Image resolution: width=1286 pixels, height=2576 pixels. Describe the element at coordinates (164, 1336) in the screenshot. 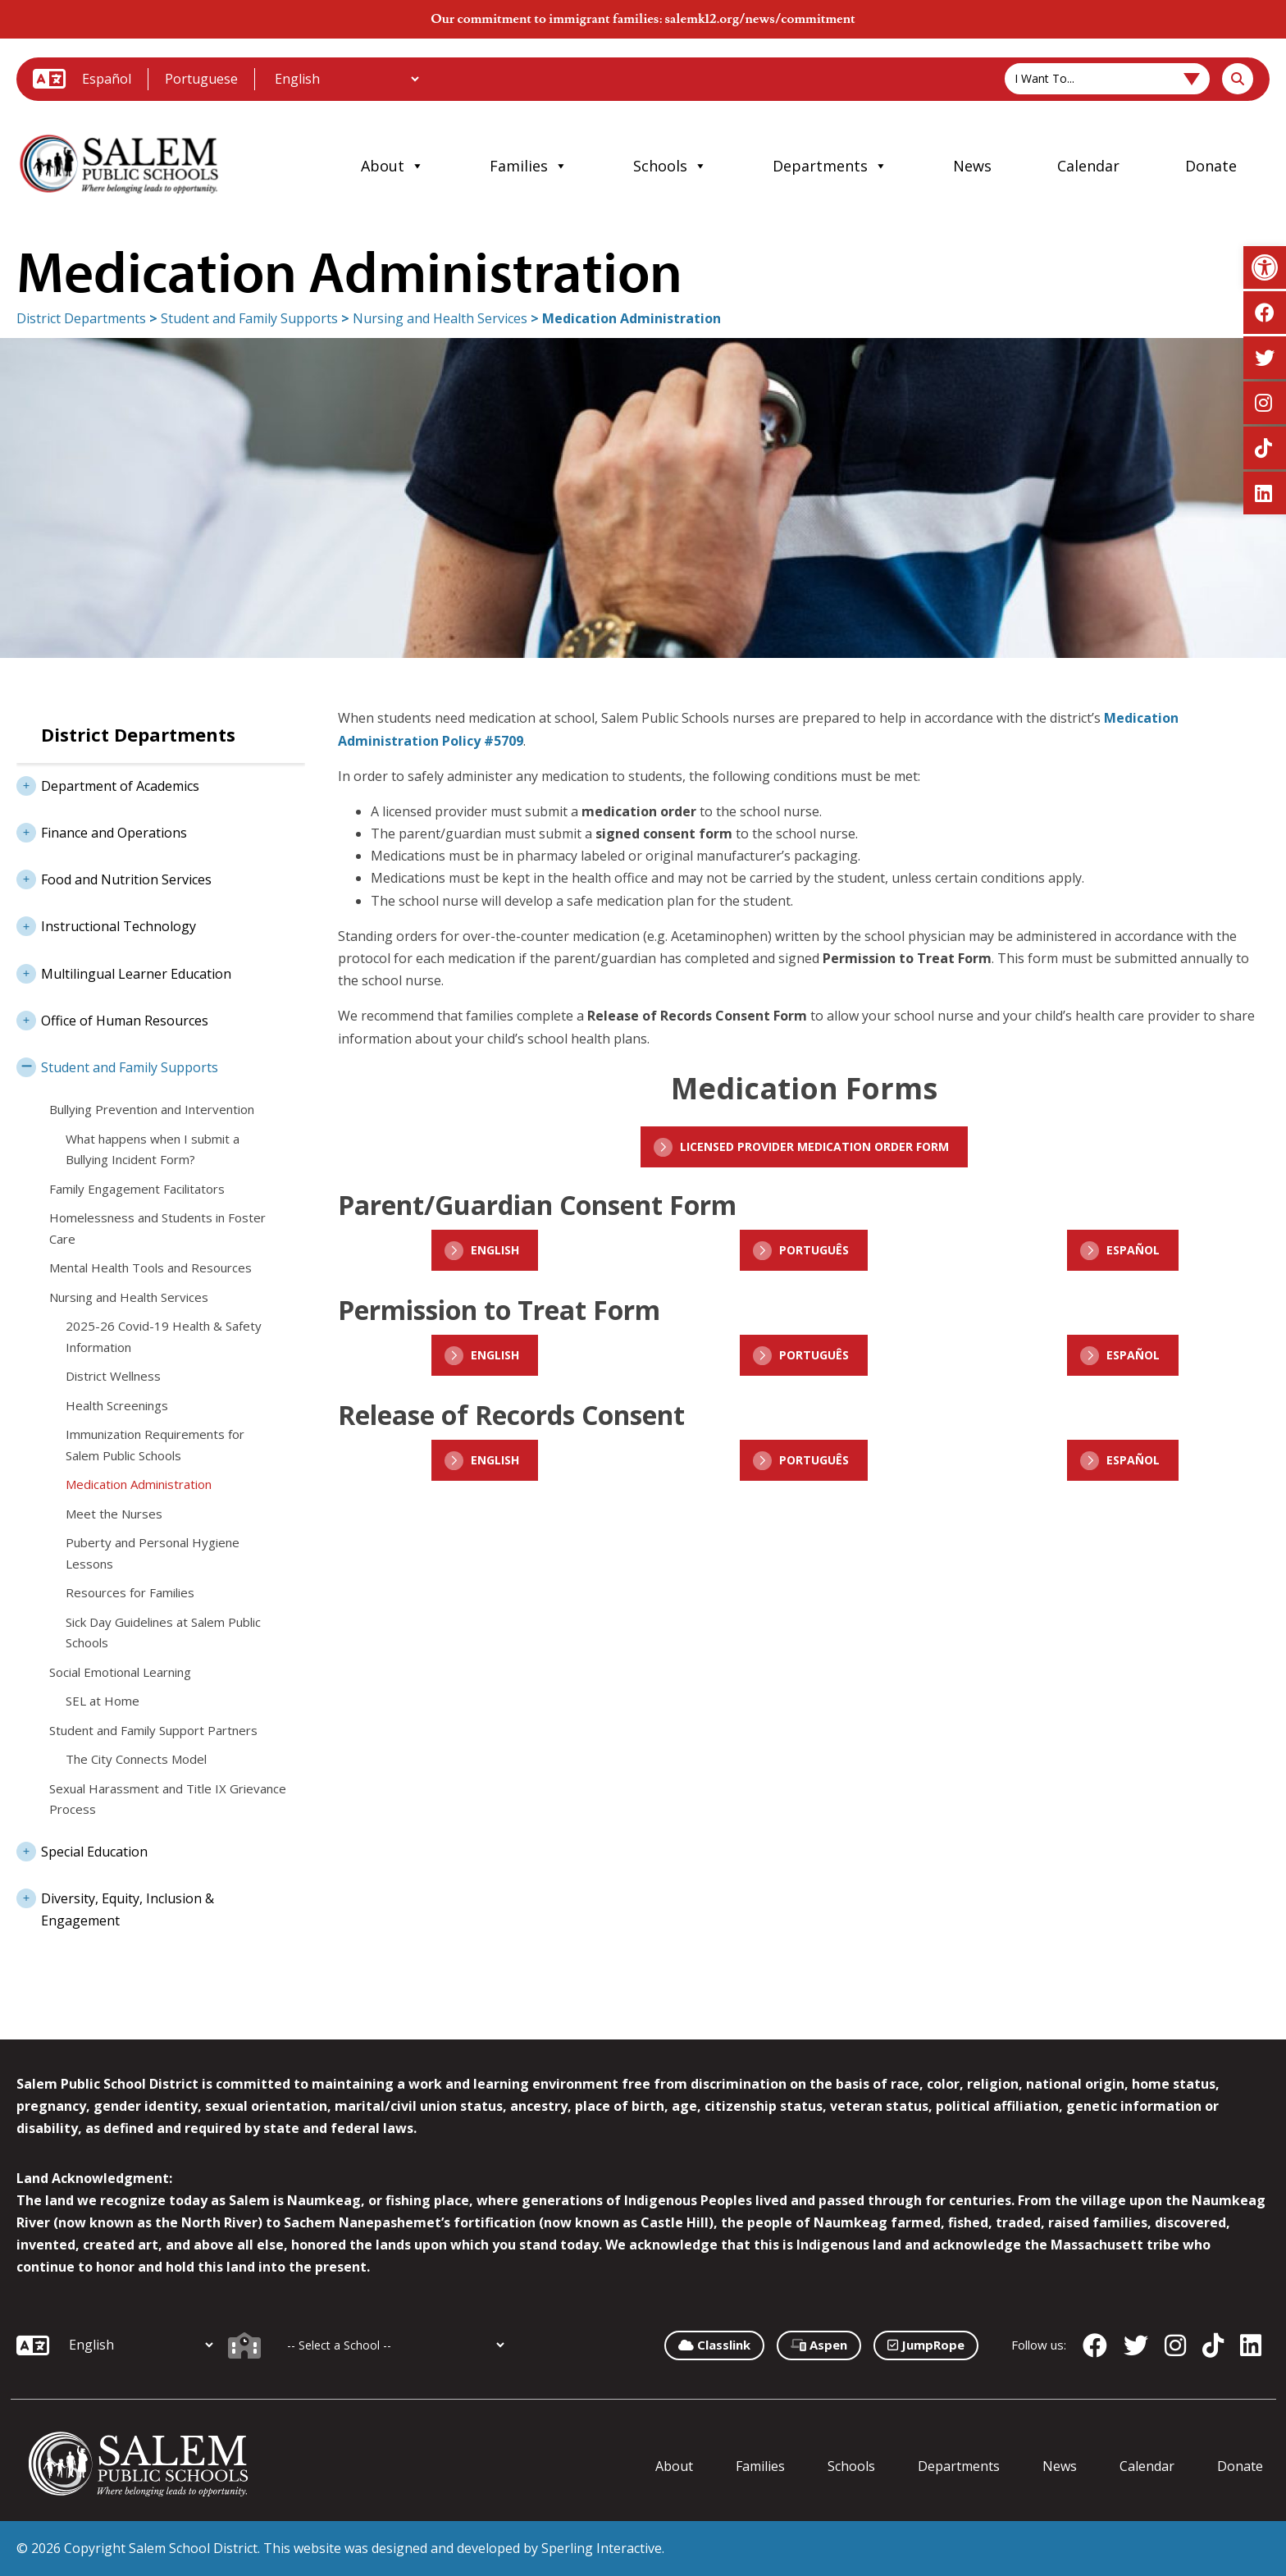

I see `2025-26 Covid-19 Health & Safety Information` at that location.